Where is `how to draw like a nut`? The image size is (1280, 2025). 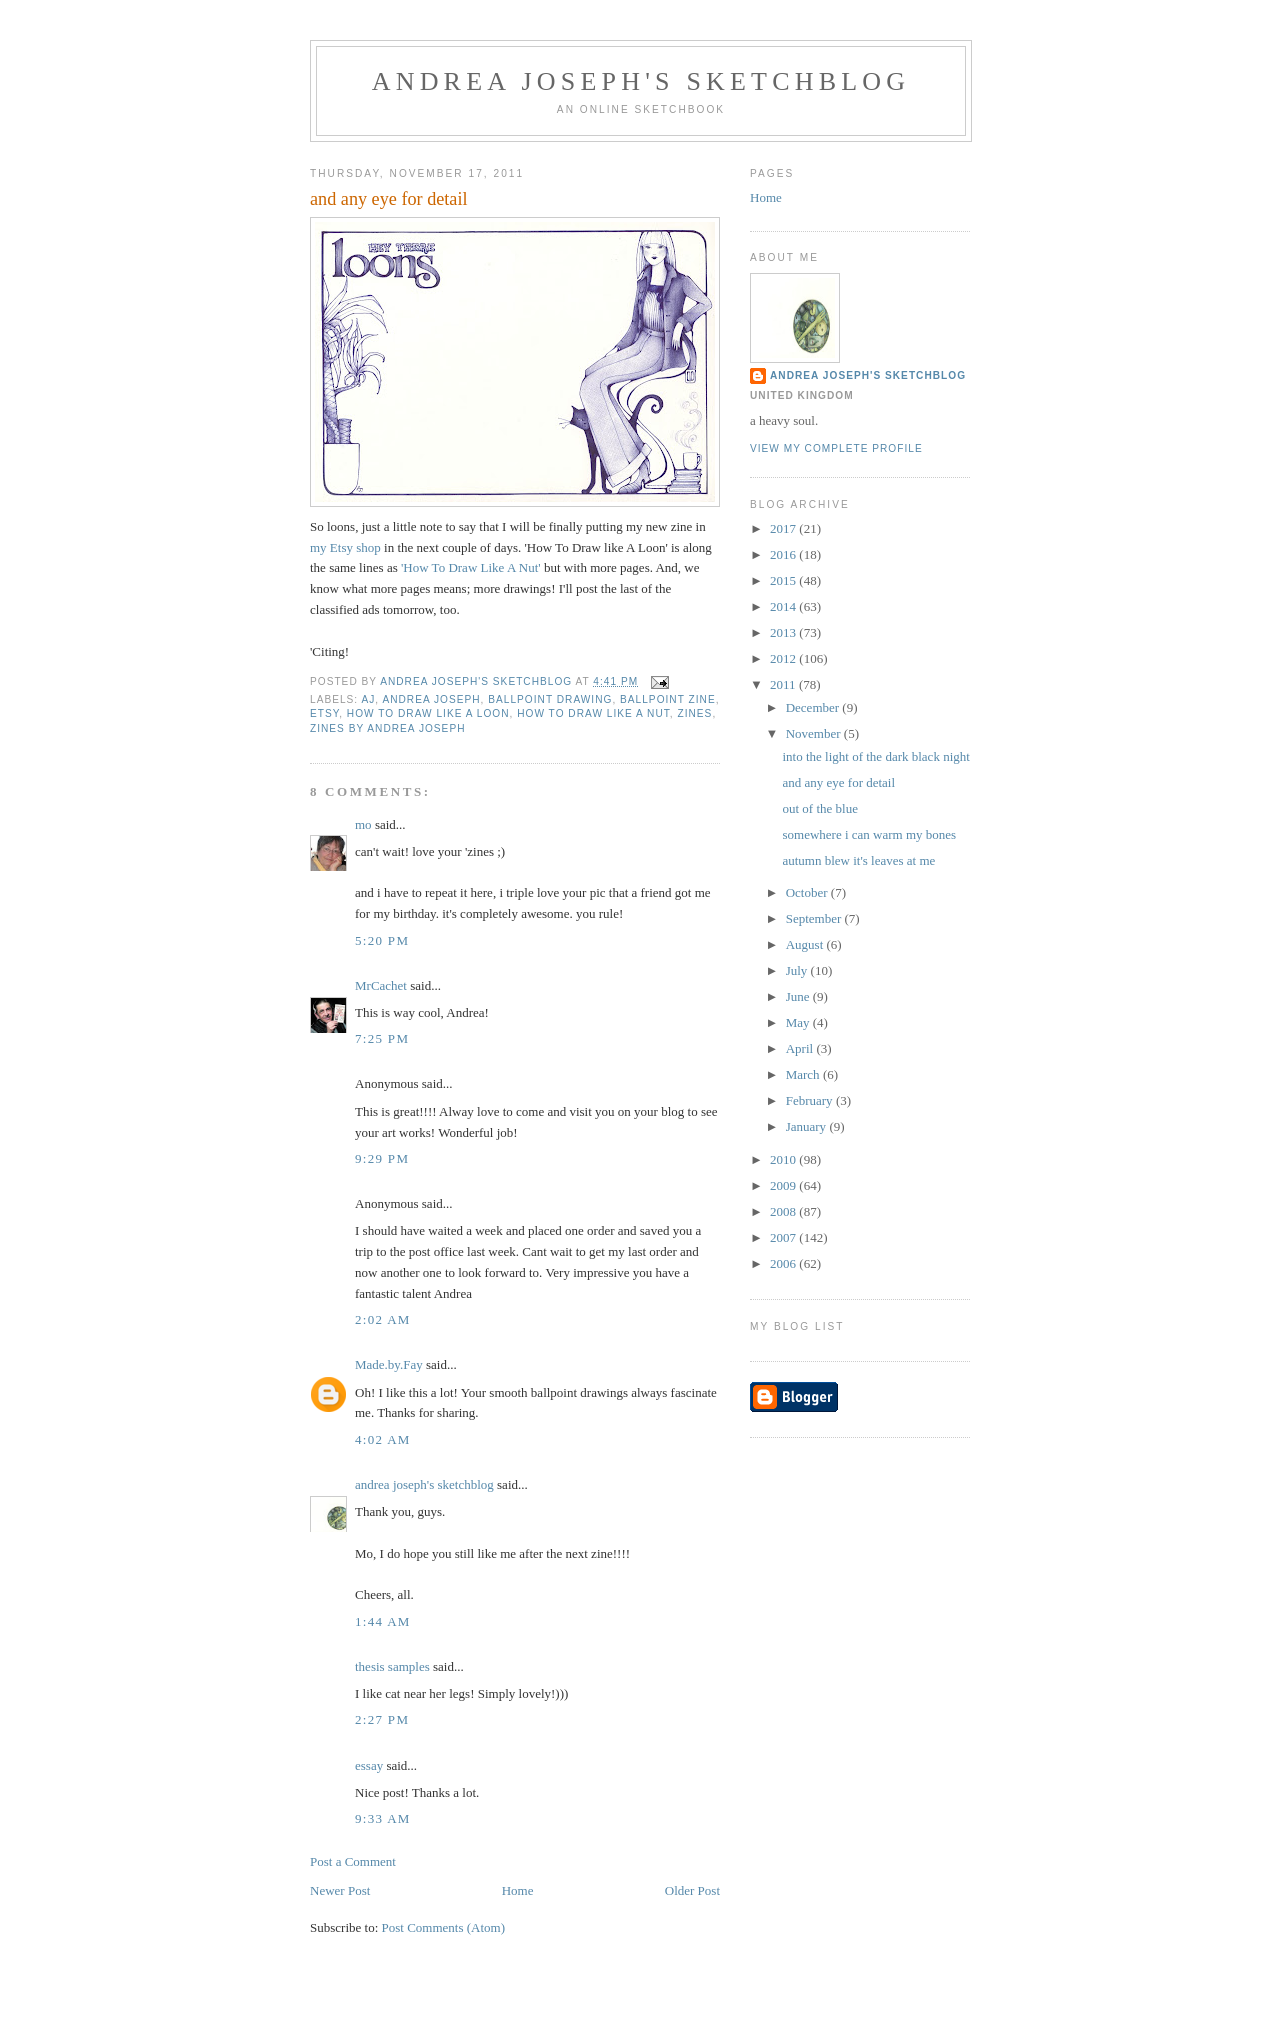 how to draw like a nut is located at coordinates (593, 713).